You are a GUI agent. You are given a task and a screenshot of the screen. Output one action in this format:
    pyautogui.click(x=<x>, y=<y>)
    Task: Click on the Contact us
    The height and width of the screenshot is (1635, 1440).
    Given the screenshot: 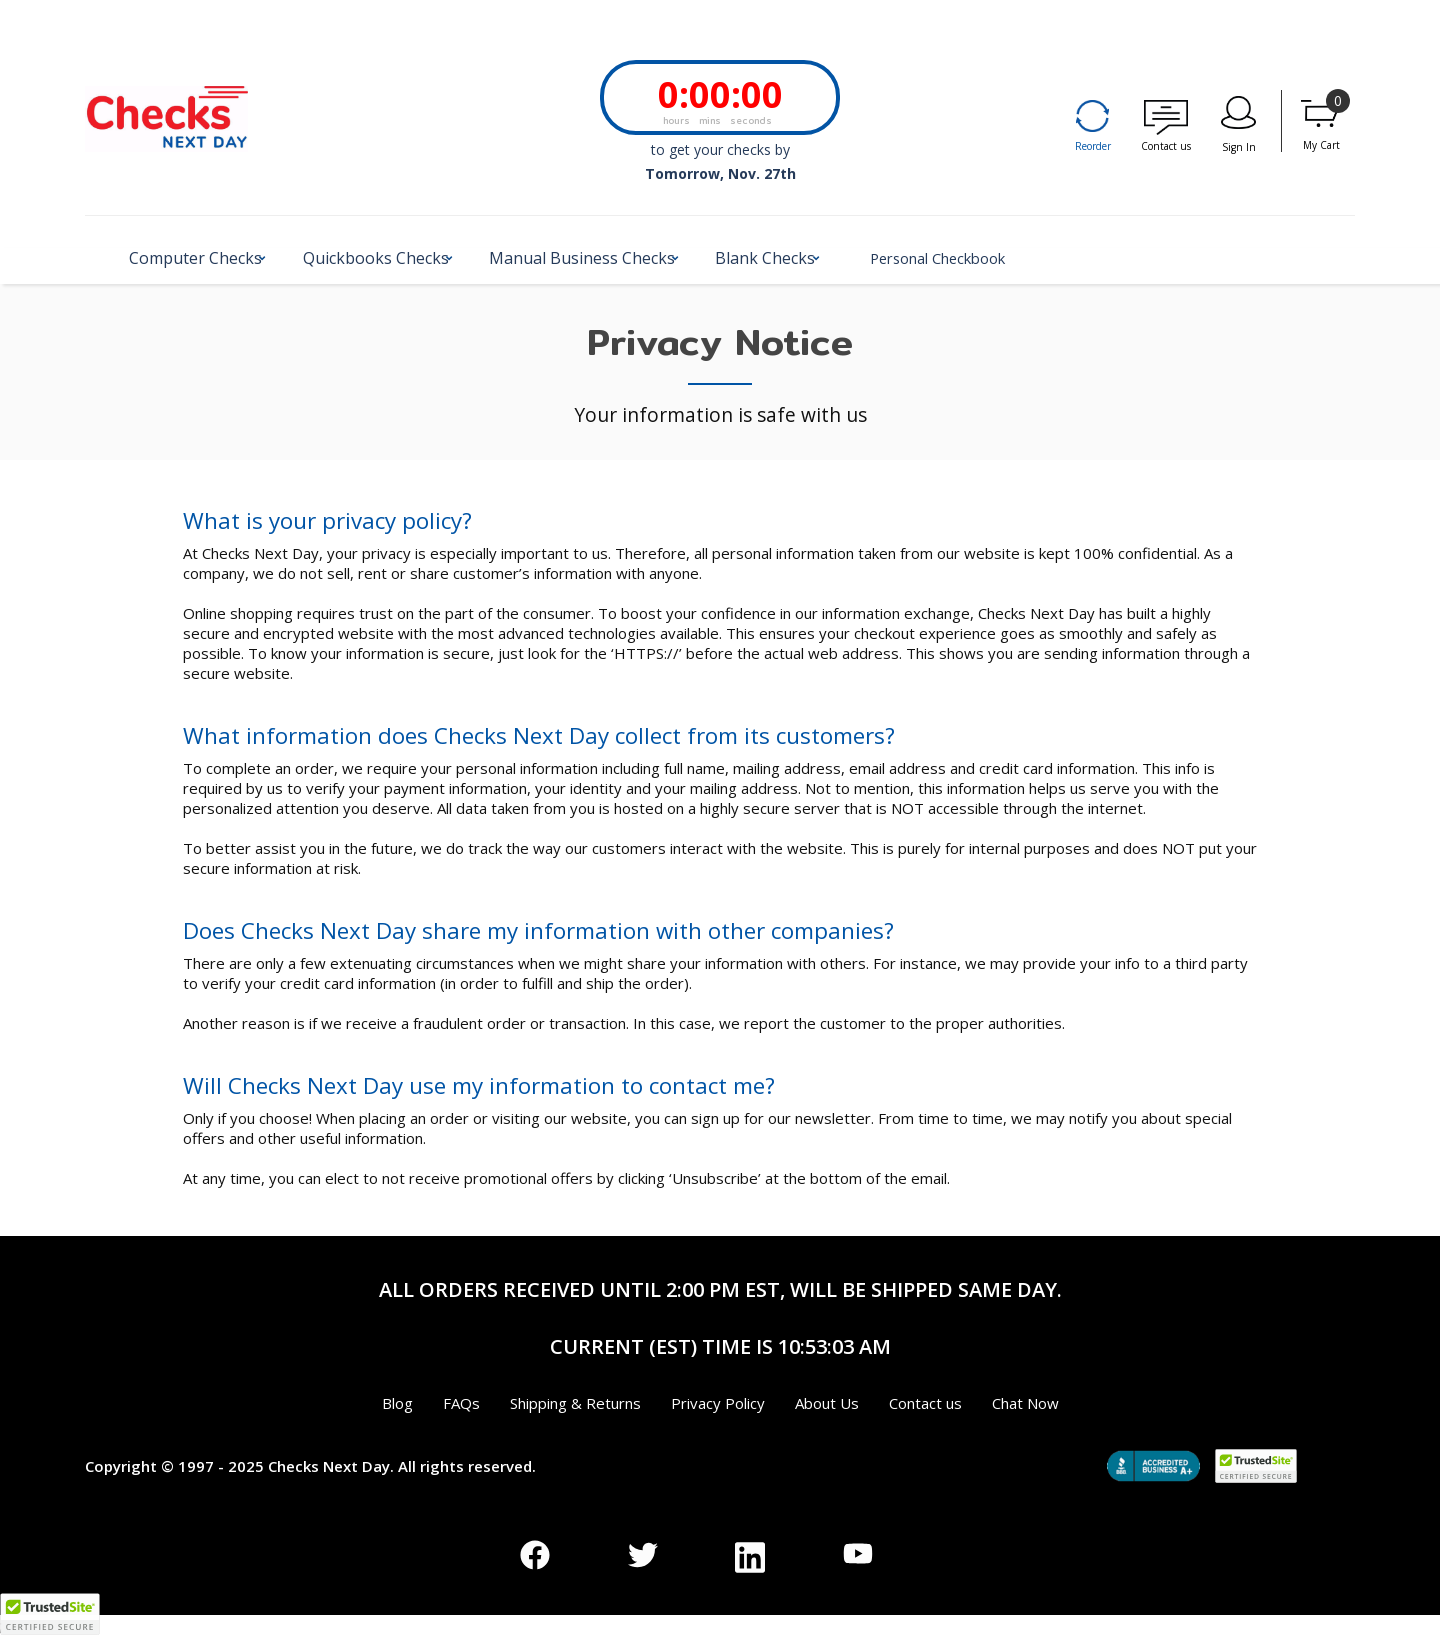 What is the action you would take?
    pyautogui.click(x=1166, y=146)
    